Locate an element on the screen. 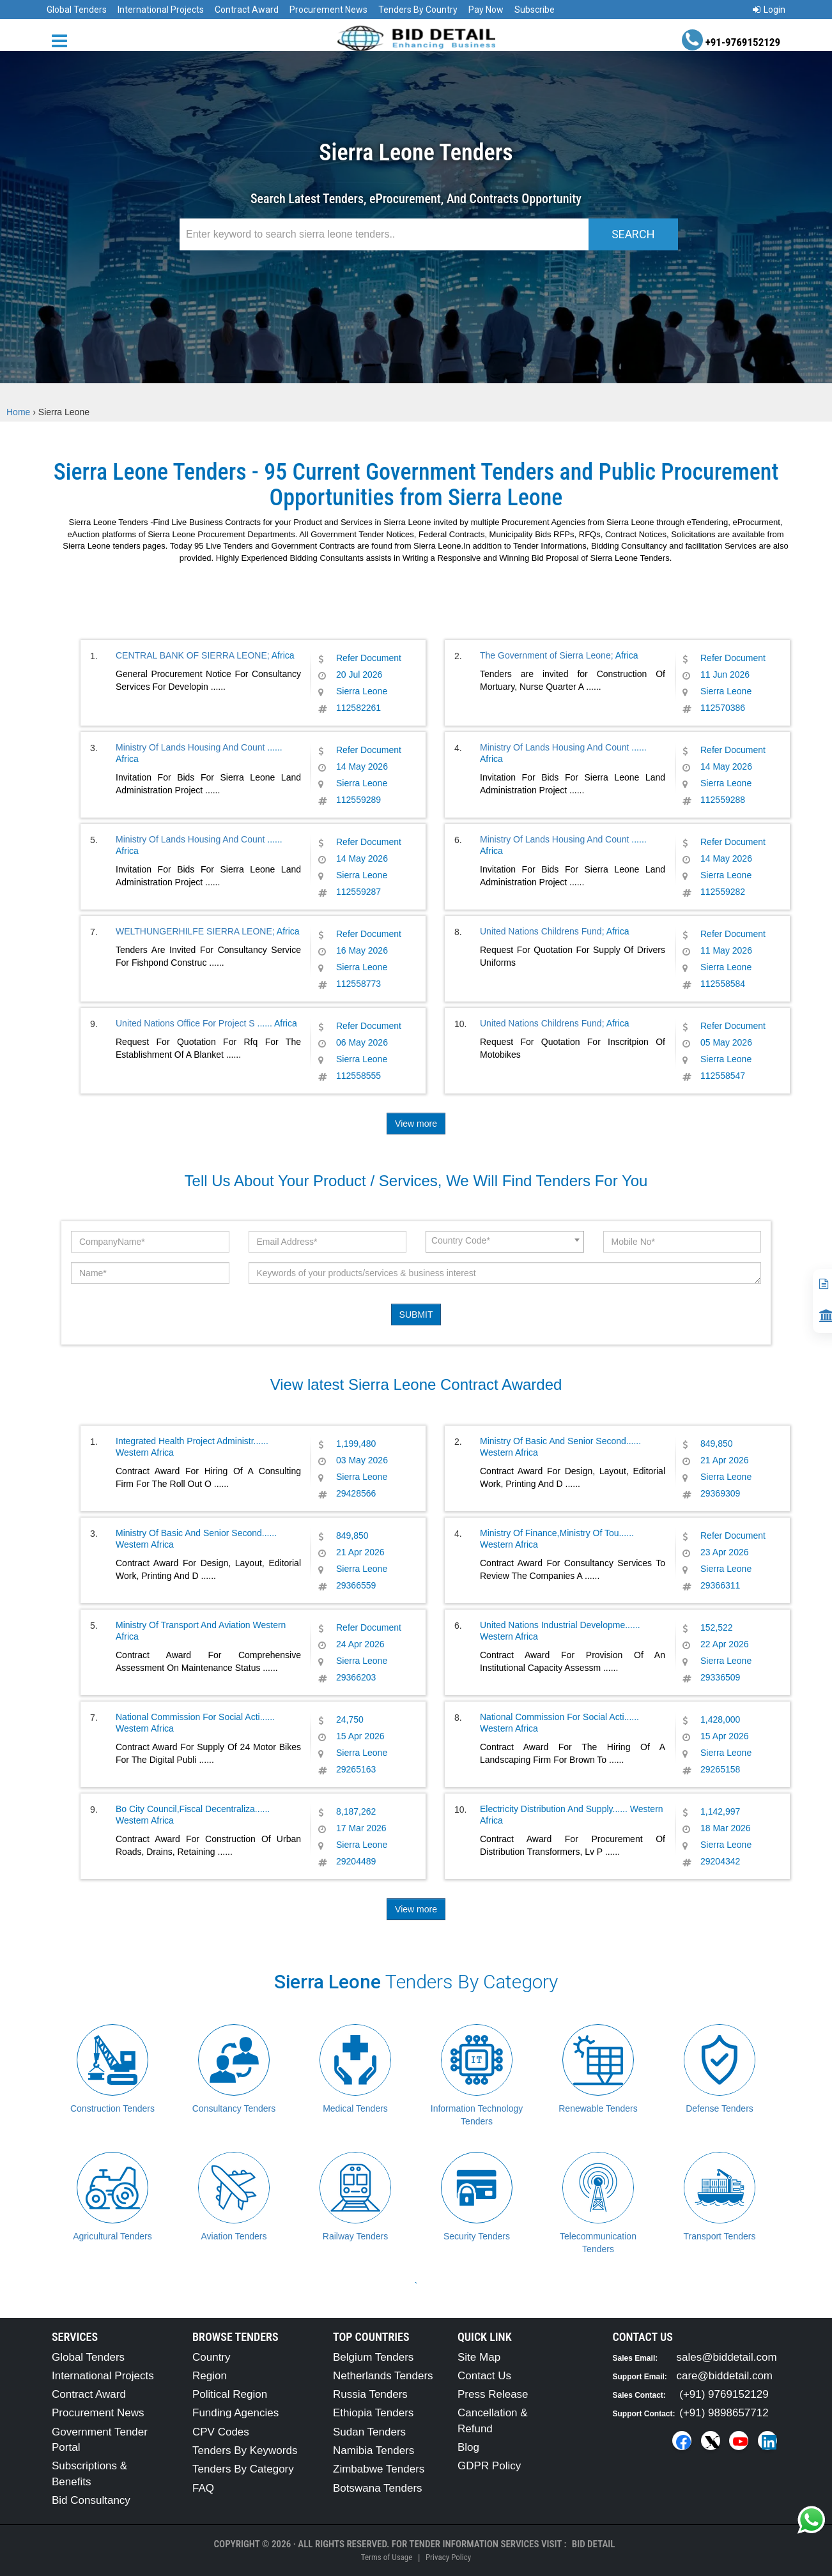 The height and width of the screenshot is (2576, 832). Botswana Tenders is located at coordinates (377, 2488).